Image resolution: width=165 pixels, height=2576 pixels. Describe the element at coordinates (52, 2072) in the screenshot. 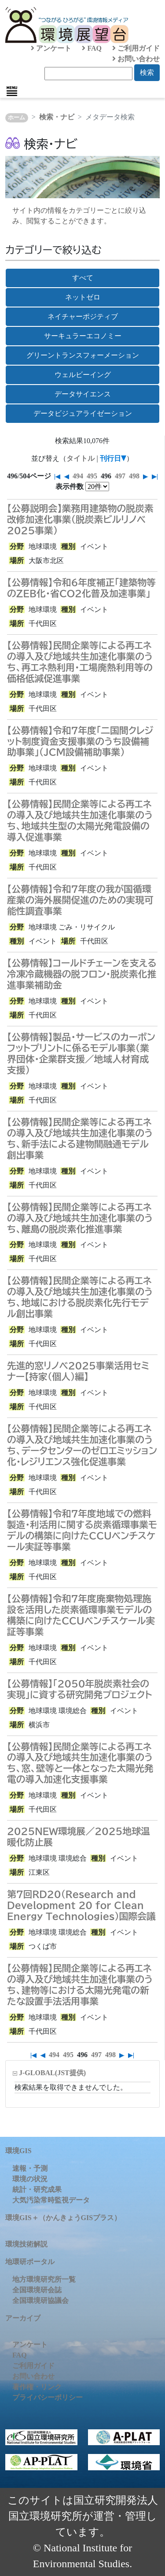

I see `J-GLOBAL` at that location.